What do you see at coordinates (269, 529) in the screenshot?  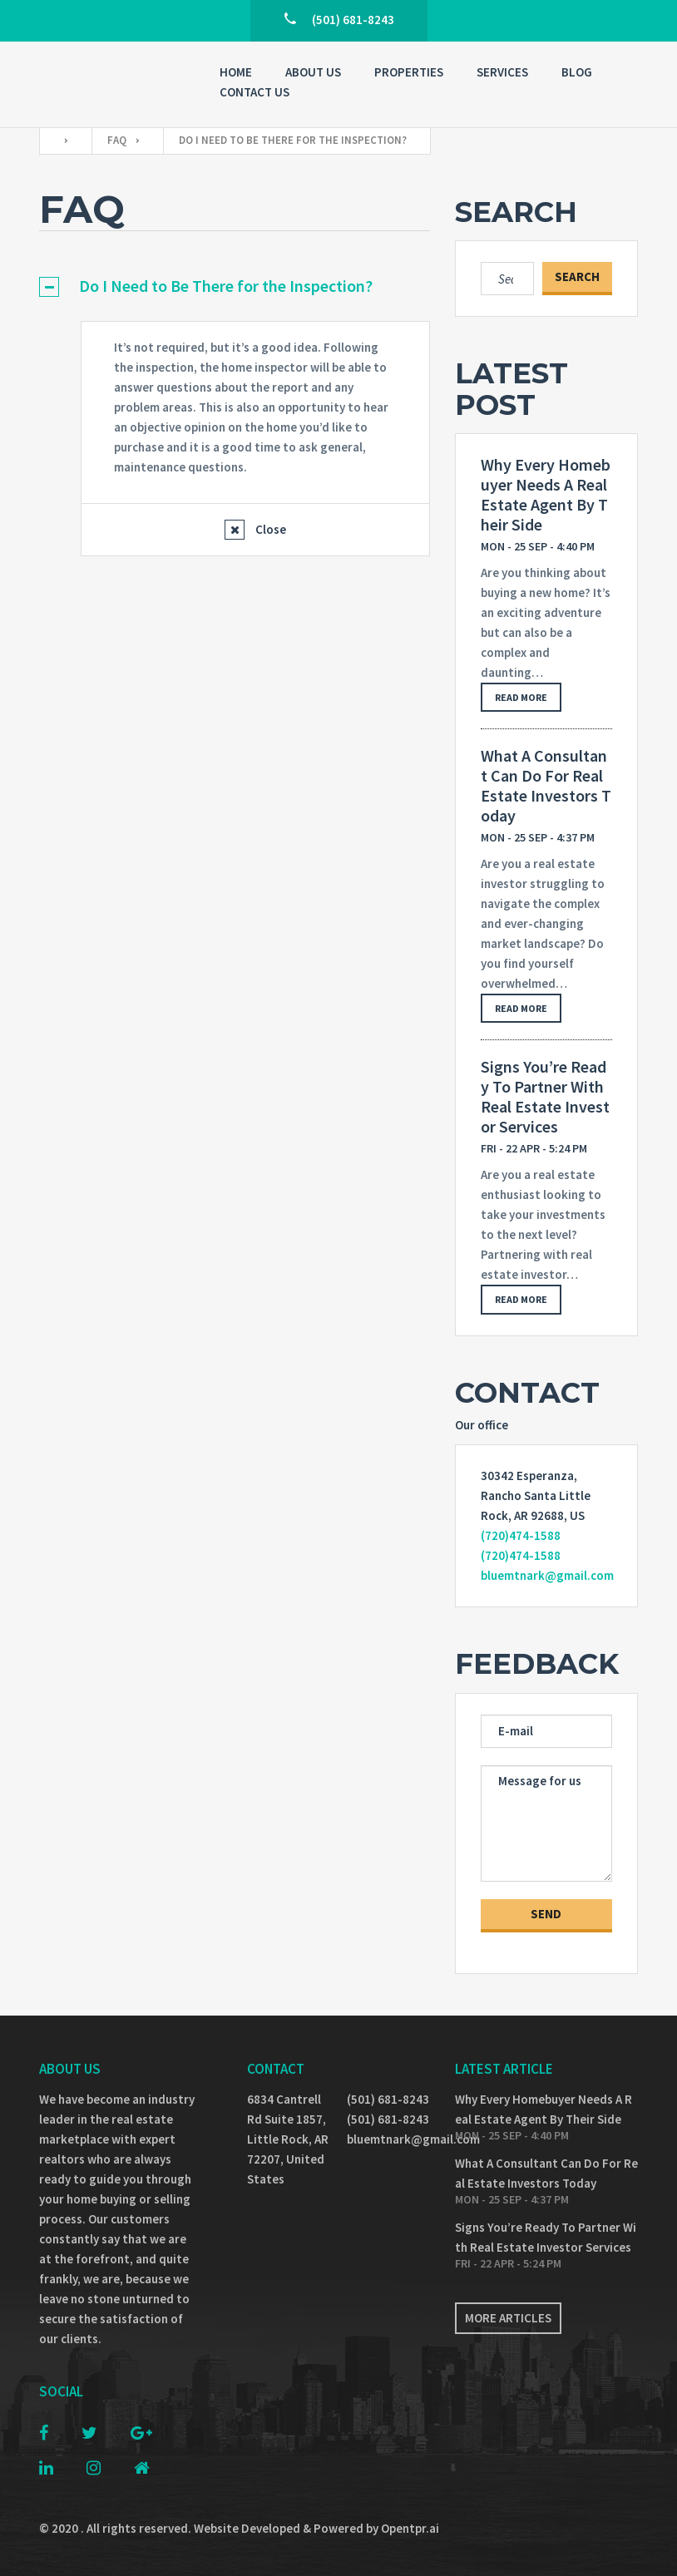 I see `Close` at bounding box center [269, 529].